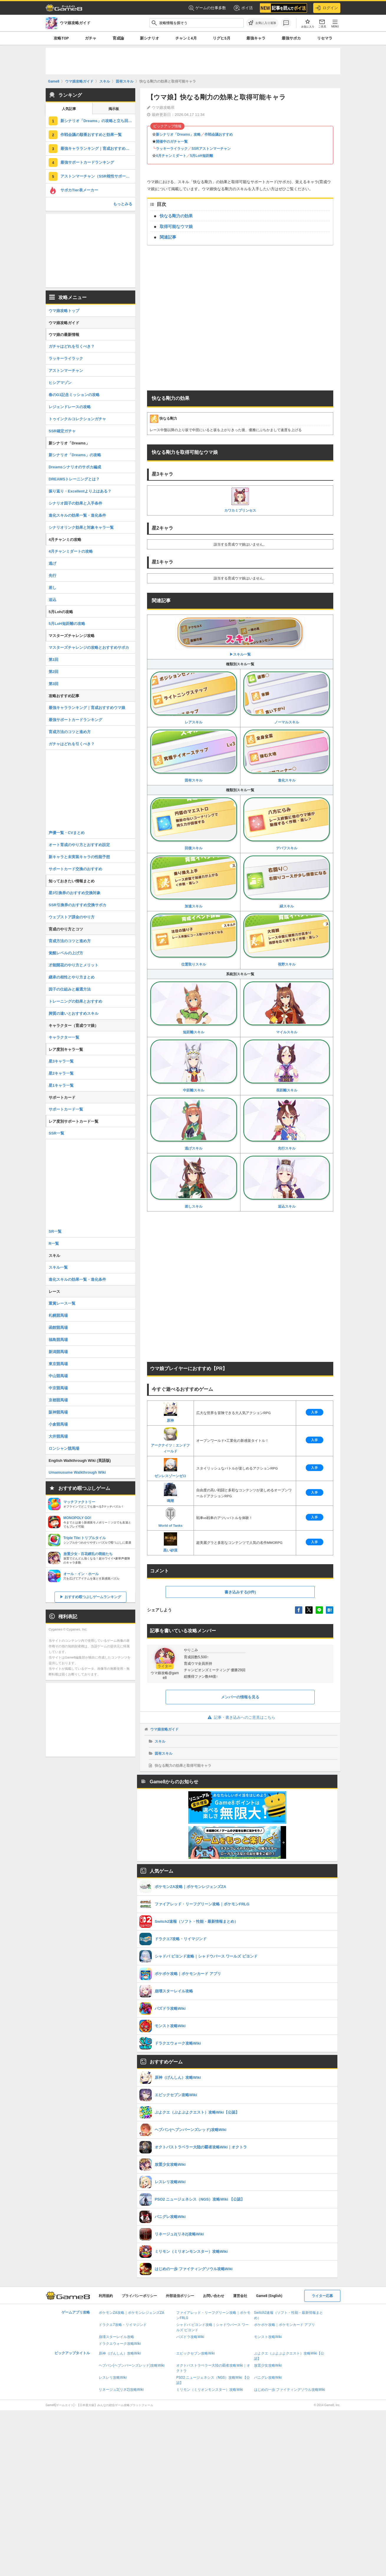  Describe the element at coordinates (194, 1065) in the screenshot. I see `中距離スキル` at that location.